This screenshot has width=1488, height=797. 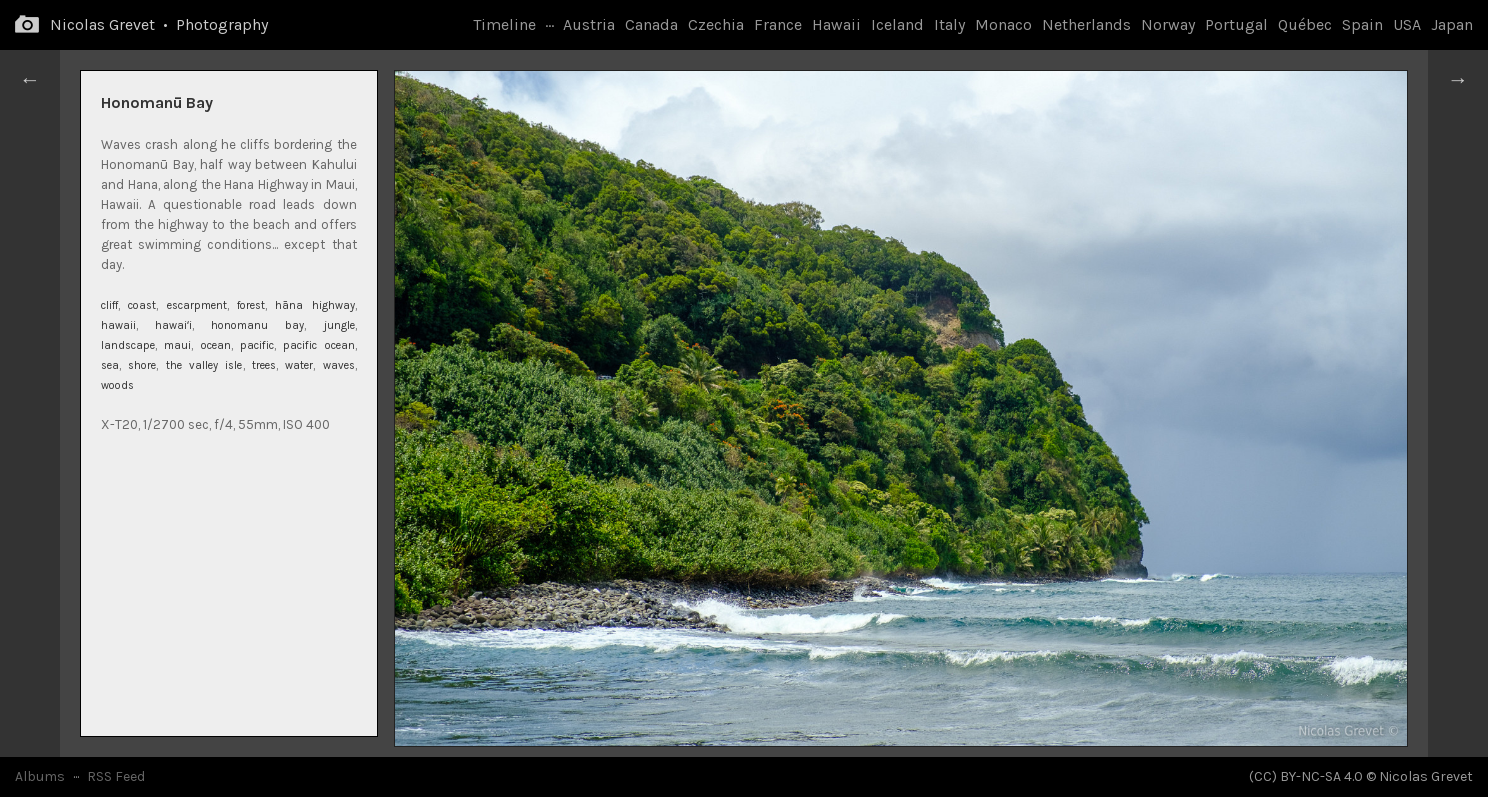 What do you see at coordinates (1362, 24) in the screenshot?
I see `Spain` at bounding box center [1362, 24].